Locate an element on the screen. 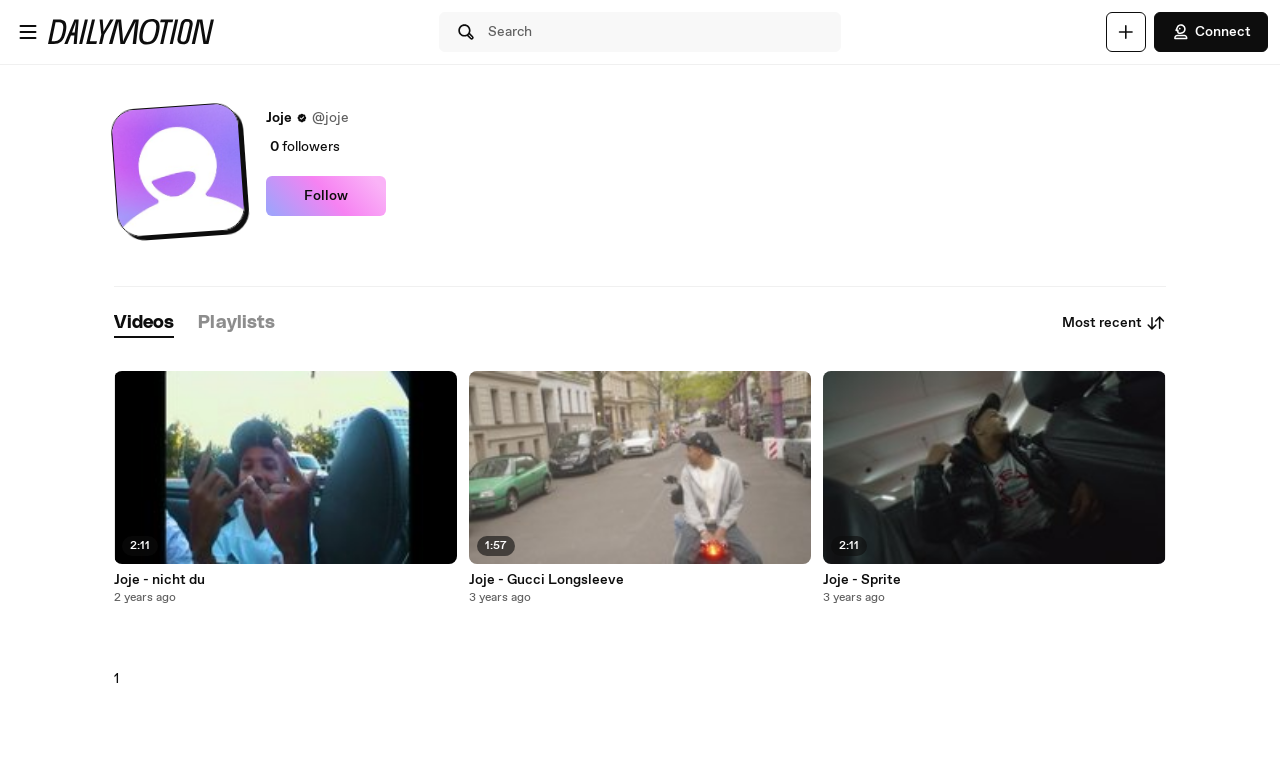 The width and height of the screenshot is (1280, 784). Most recent is located at coordinates (1114, 323).